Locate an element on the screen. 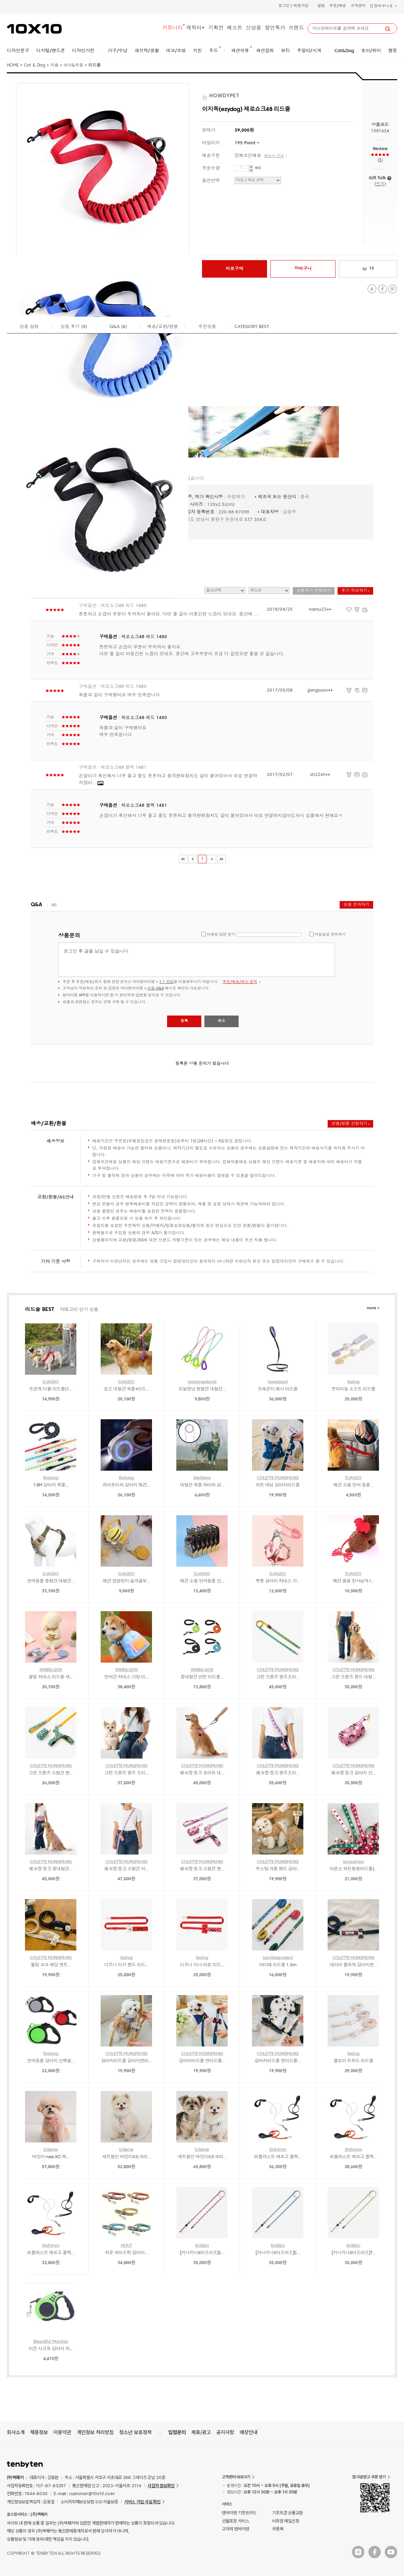 Image resolution: width=404 pixels, height=2576 pixels. 캐릭터+ is located at coordinates (195, 28).